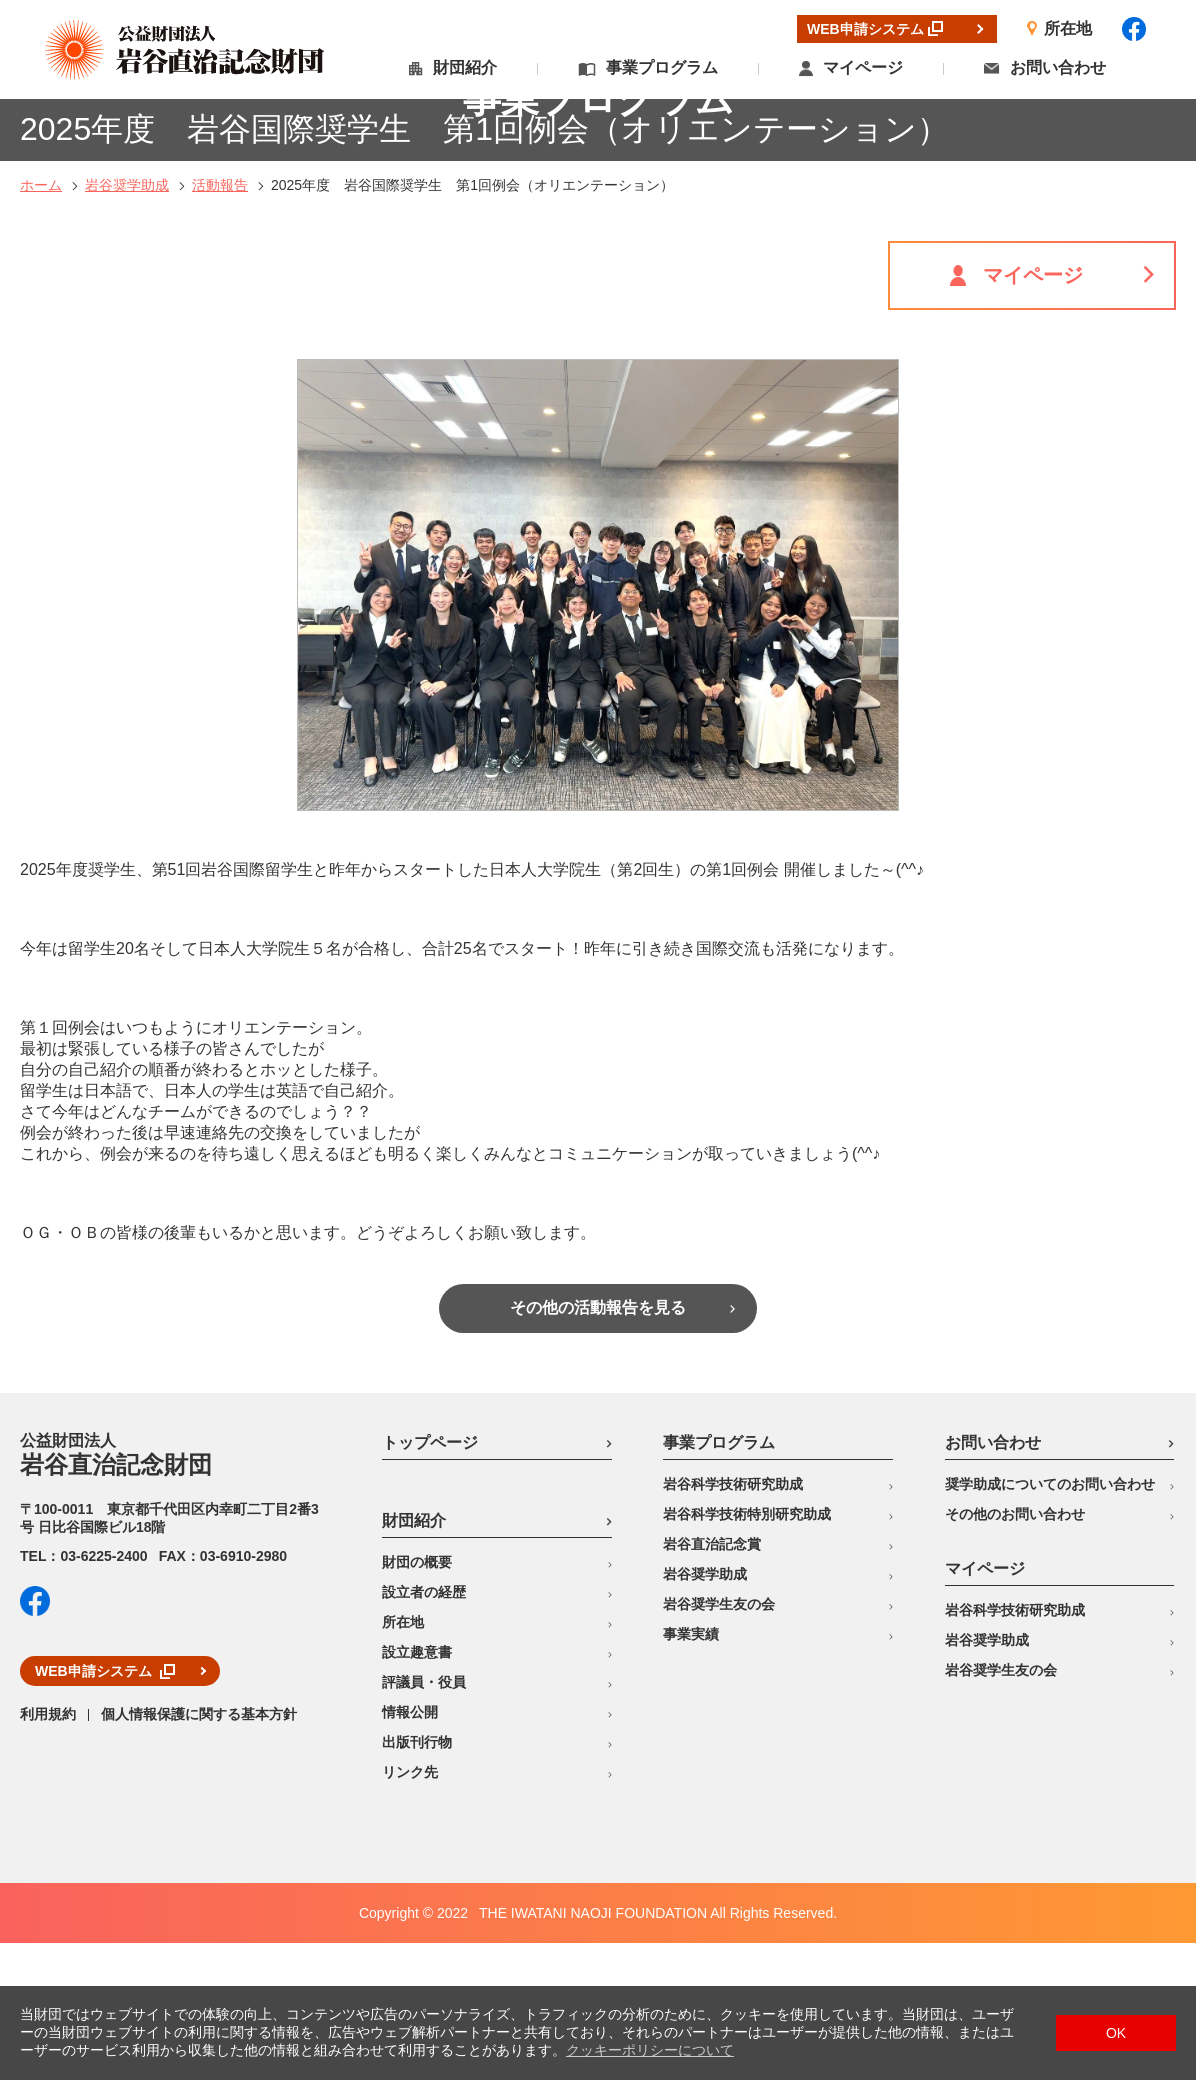 The height and width of the screenshot is (2080, 1196). Describe the element at coordinates (719, 1741) in the screenshot. I see `岩谷奨学生友の会` at that location.